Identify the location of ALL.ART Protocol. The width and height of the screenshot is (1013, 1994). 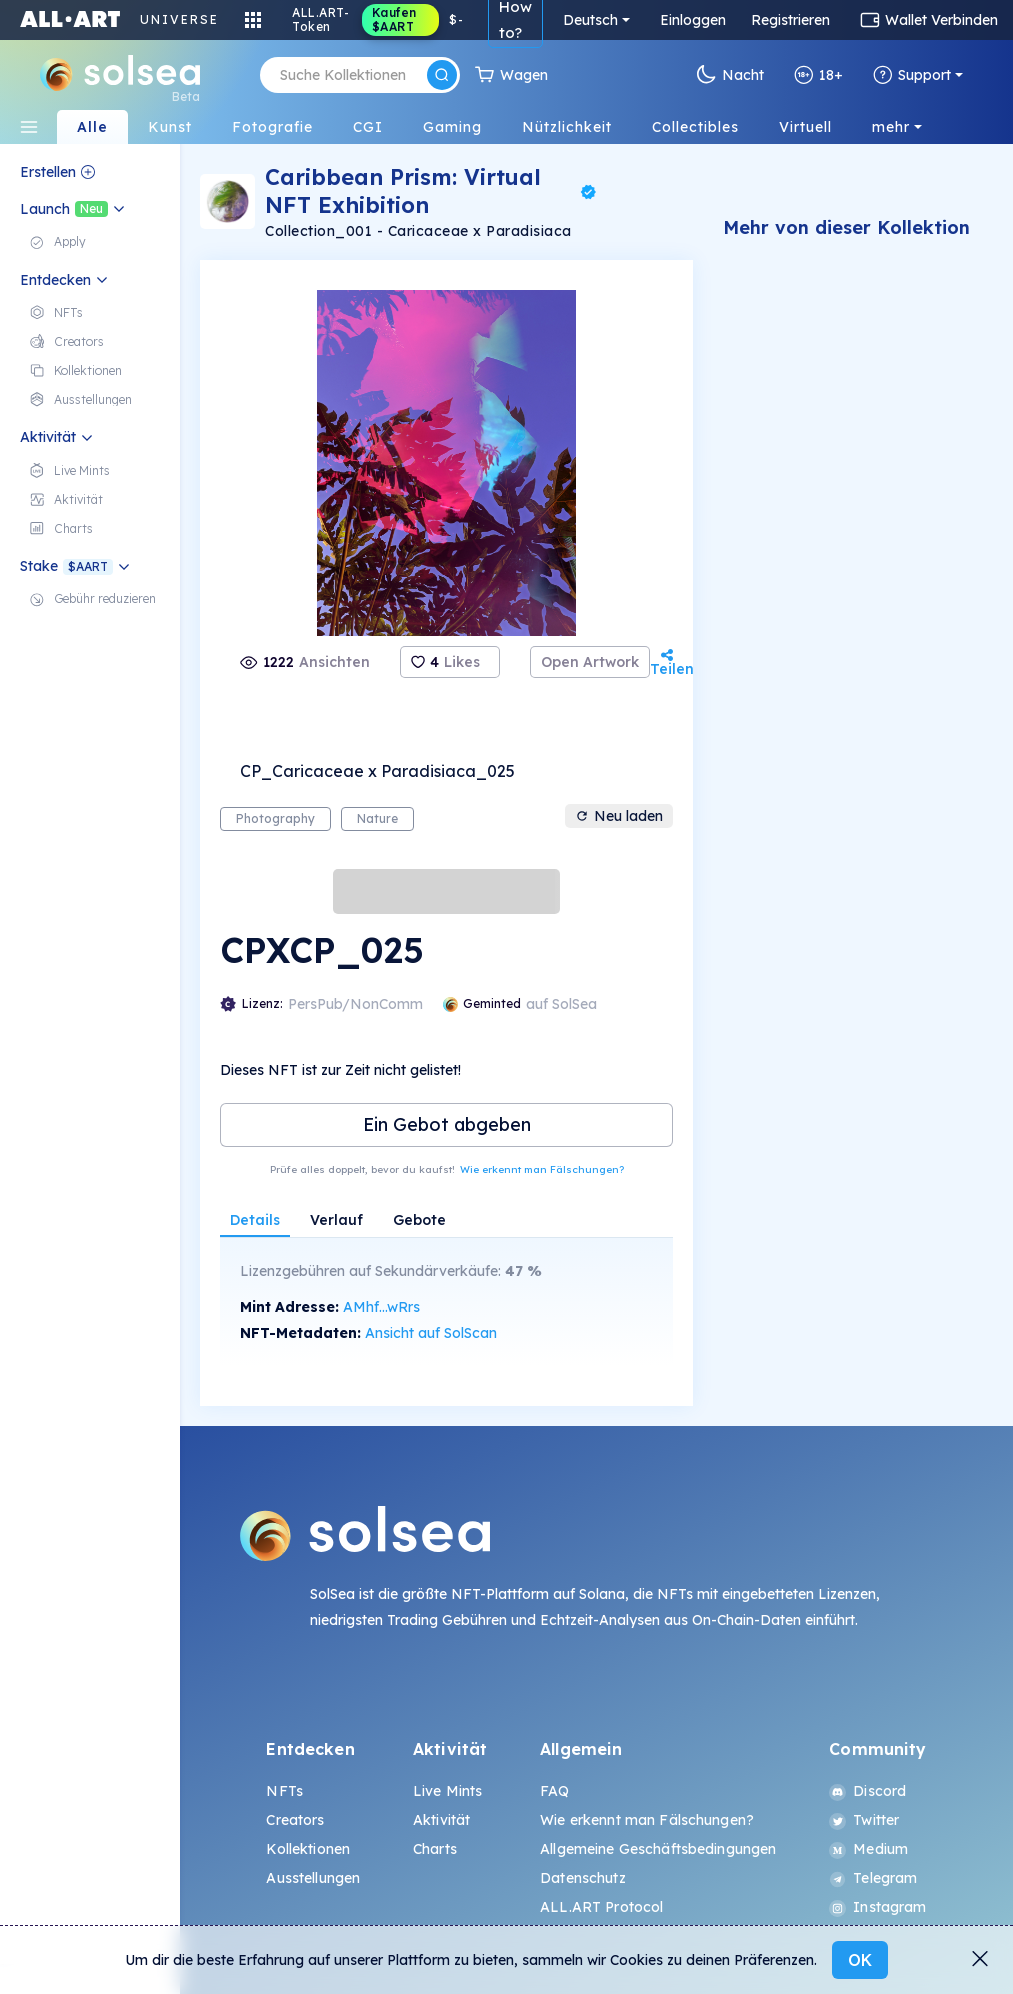
(601, 1907).